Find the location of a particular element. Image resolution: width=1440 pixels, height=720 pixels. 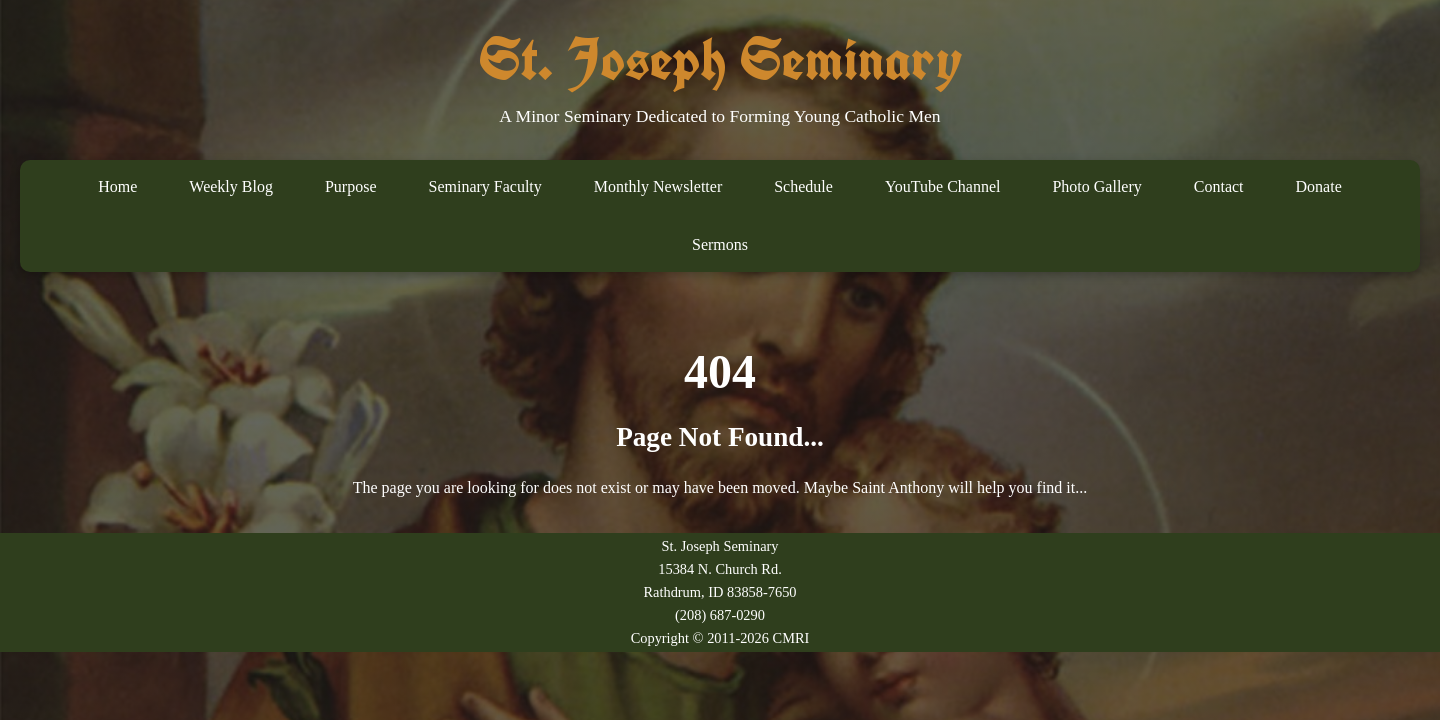

Seminary Faculty is located at coordinates (484, 186).